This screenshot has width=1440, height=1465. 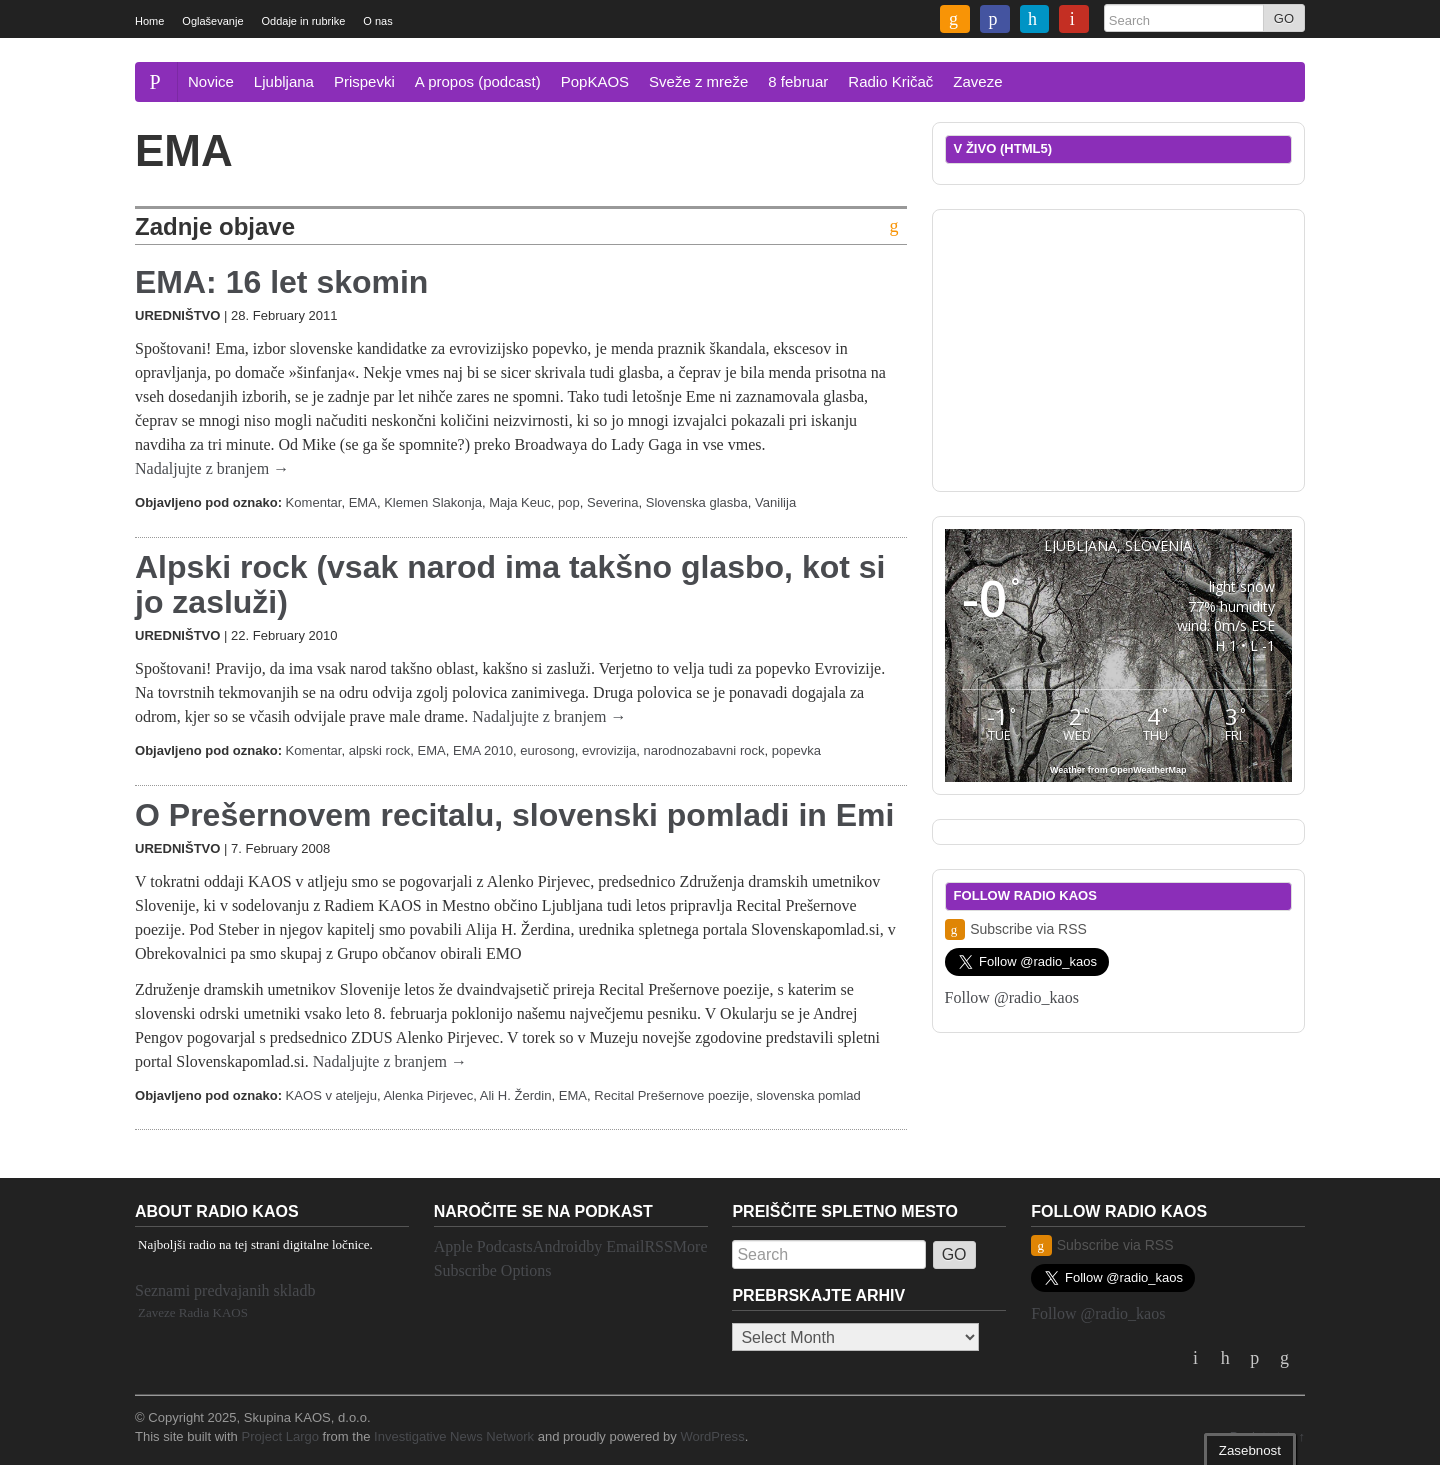 I want to click on Zaveze Radia KAOS, so click(x=193, y=1312).